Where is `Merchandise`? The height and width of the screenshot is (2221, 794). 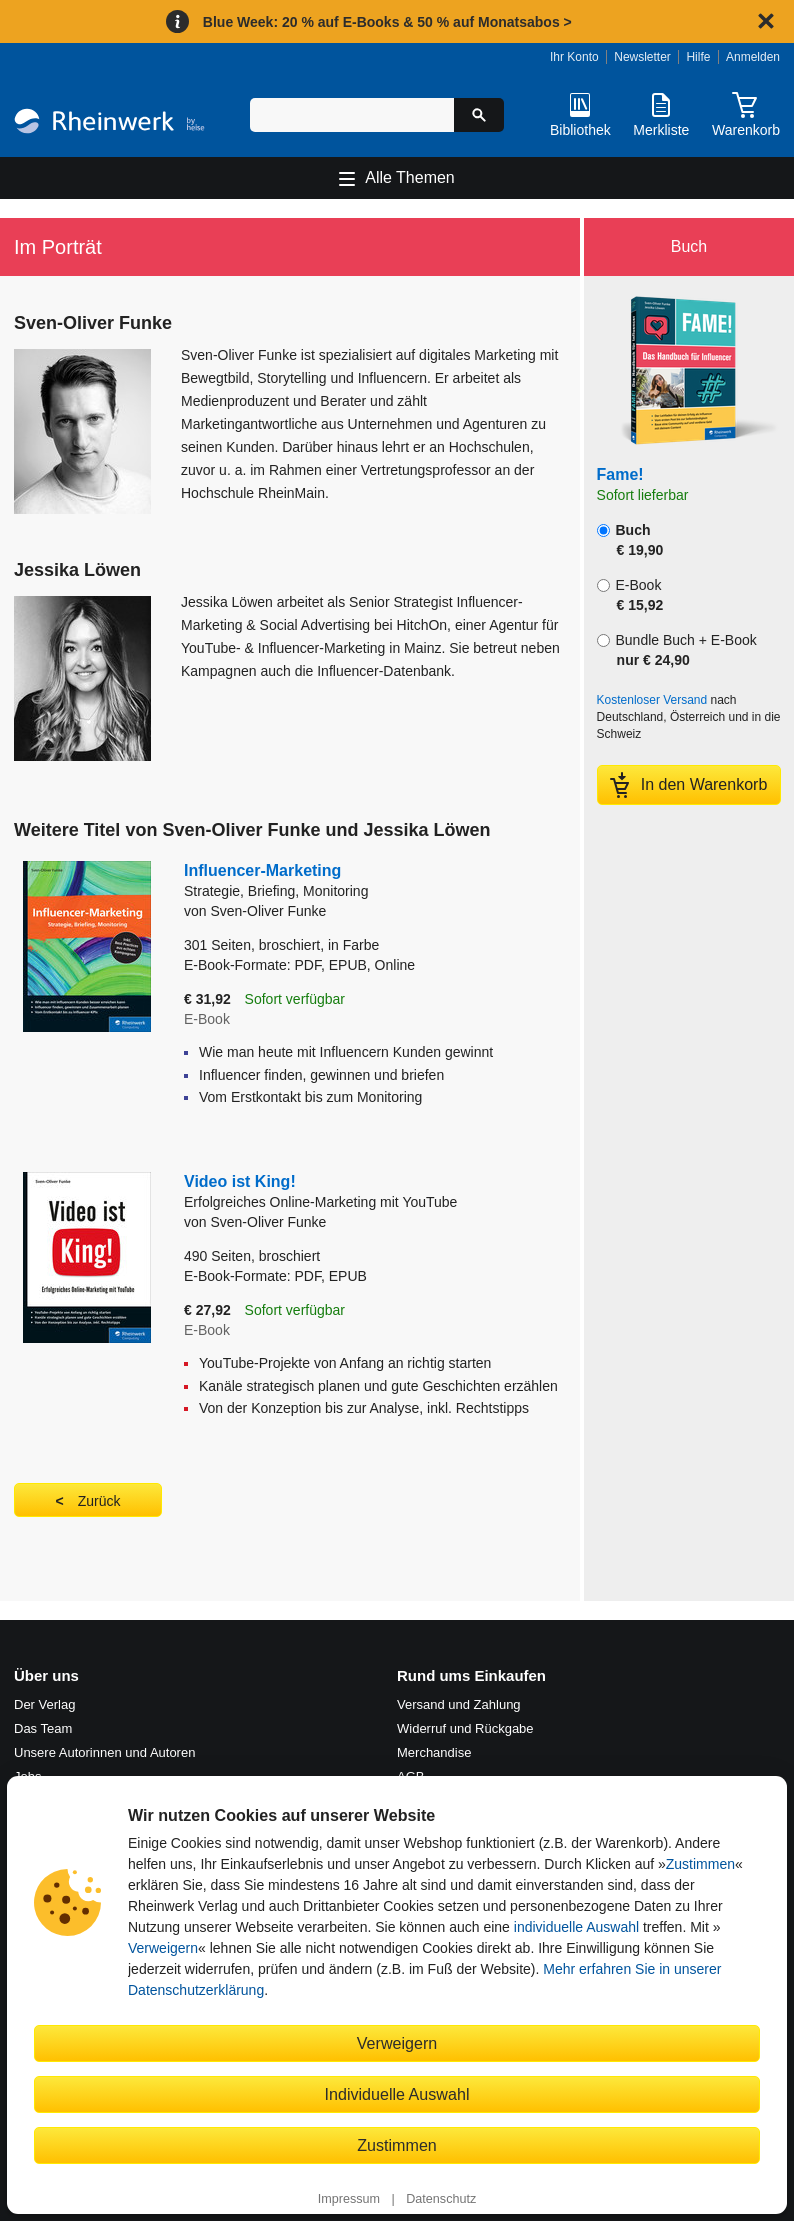 Merchandise is located at coordinates (434, 1752).